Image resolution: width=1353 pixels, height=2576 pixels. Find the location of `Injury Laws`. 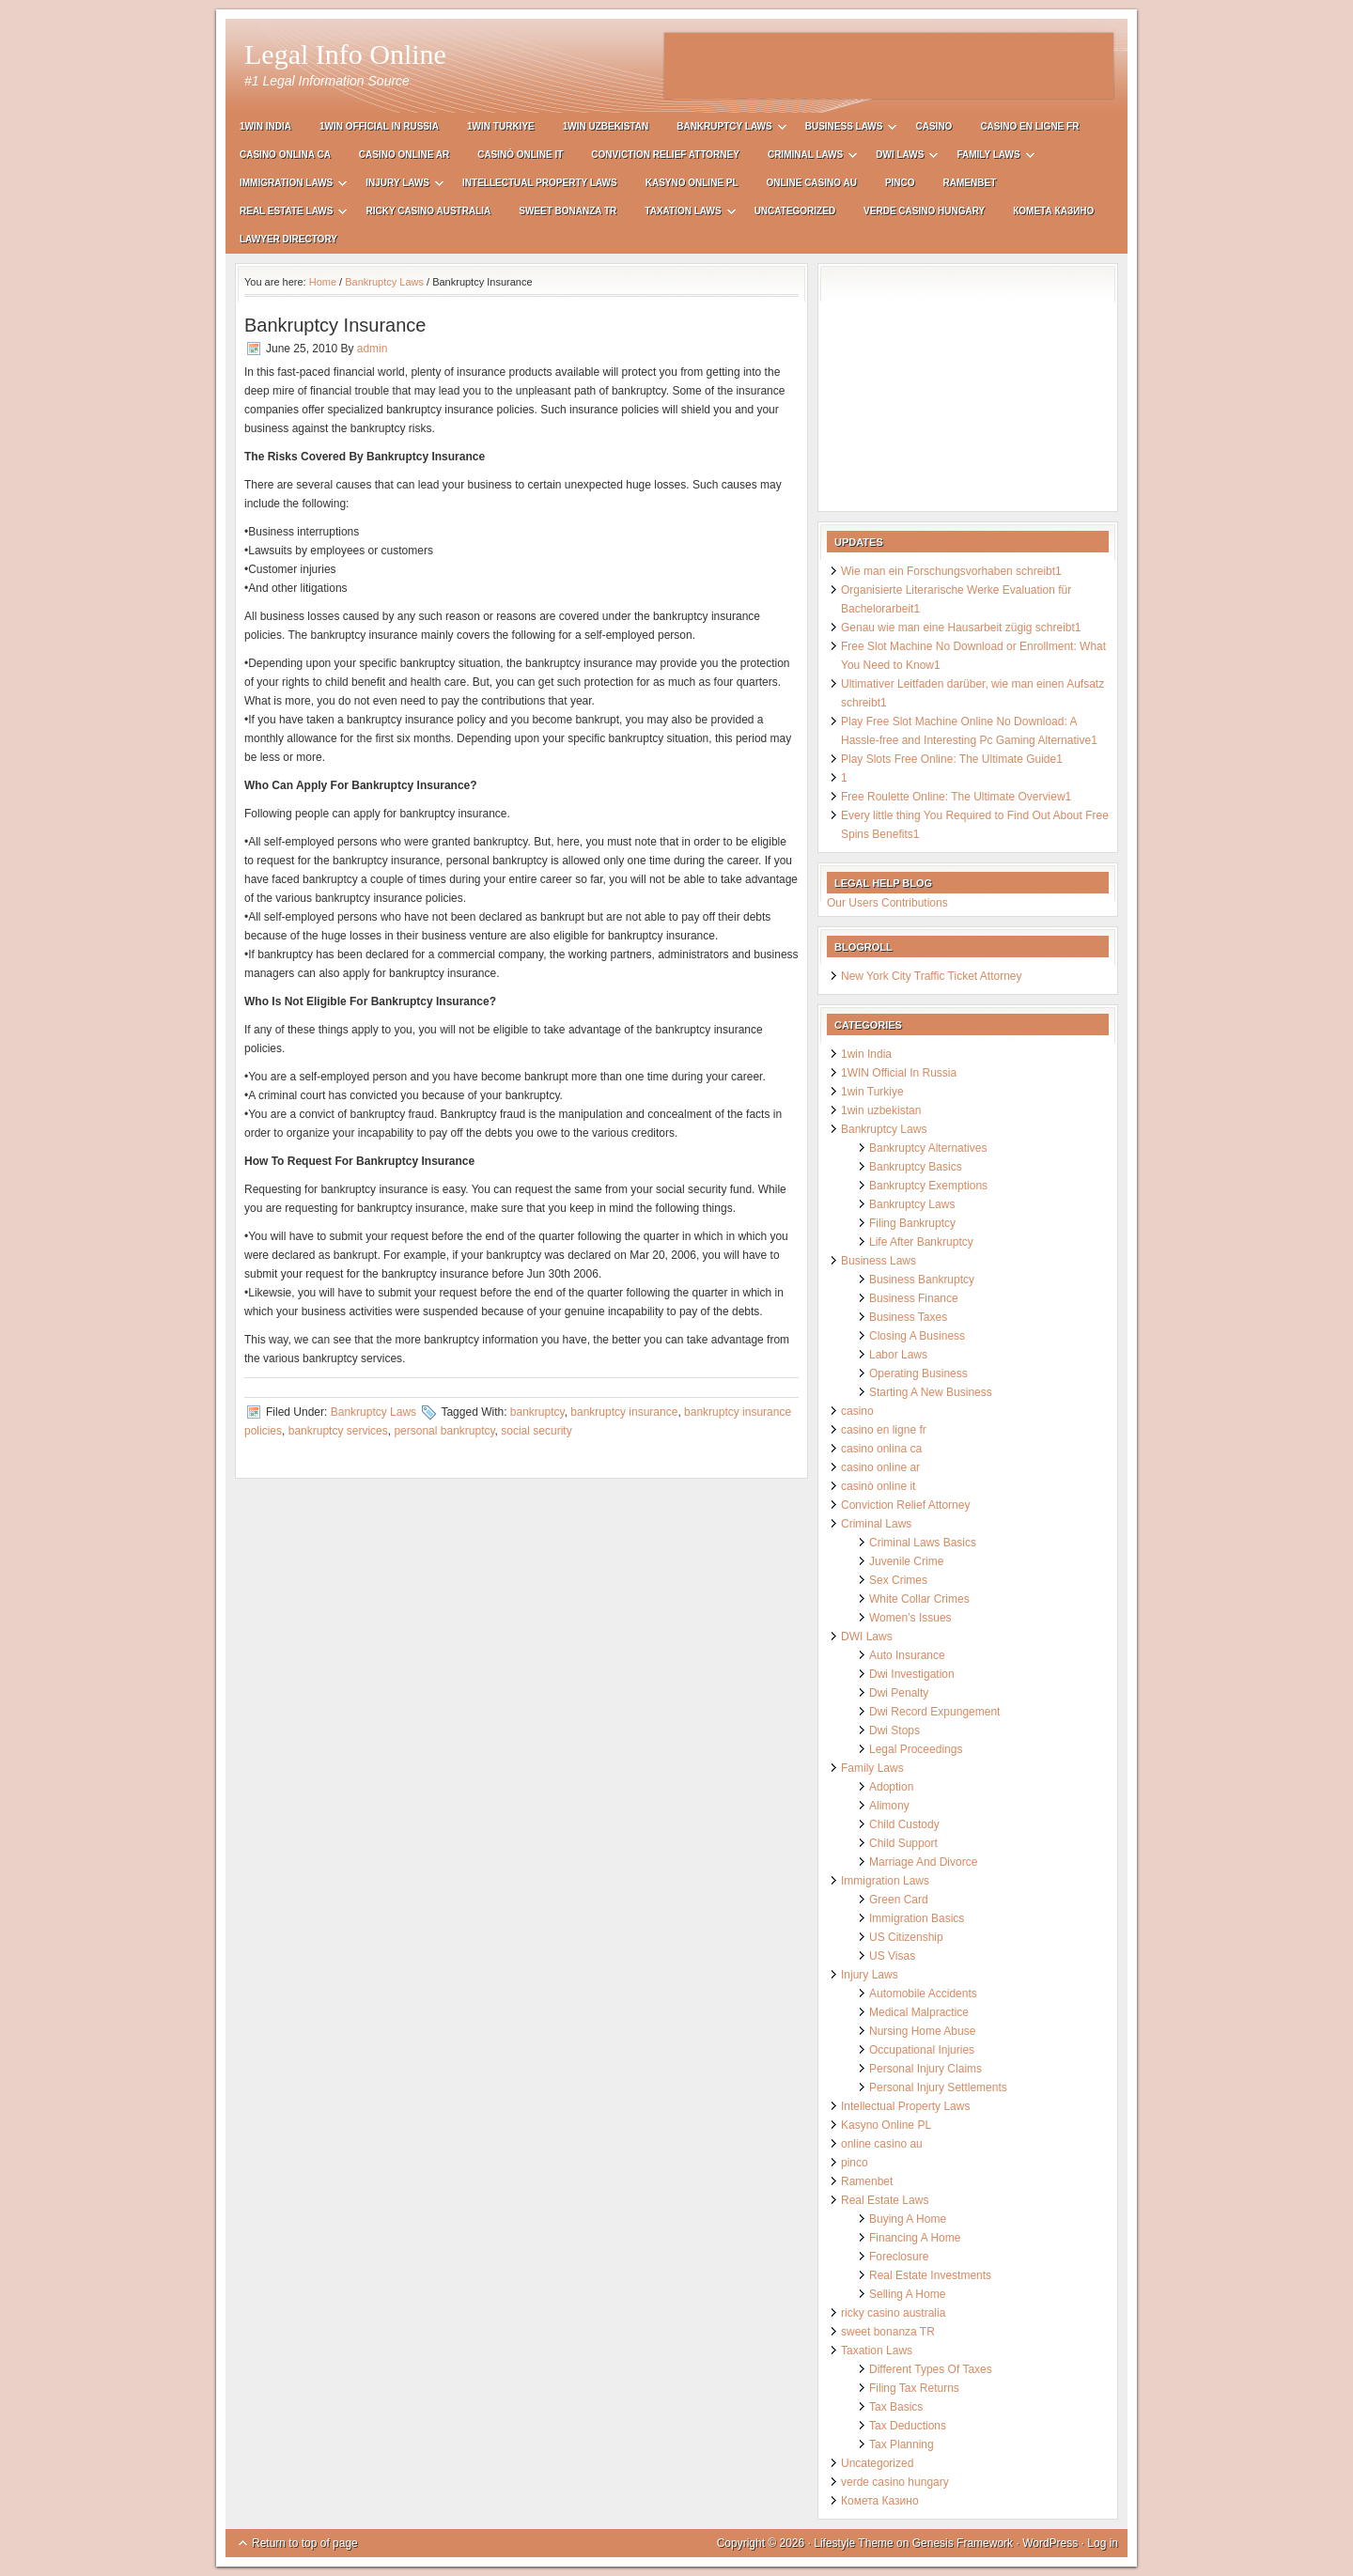

Injury Laws is located at coordinates (397, 186).